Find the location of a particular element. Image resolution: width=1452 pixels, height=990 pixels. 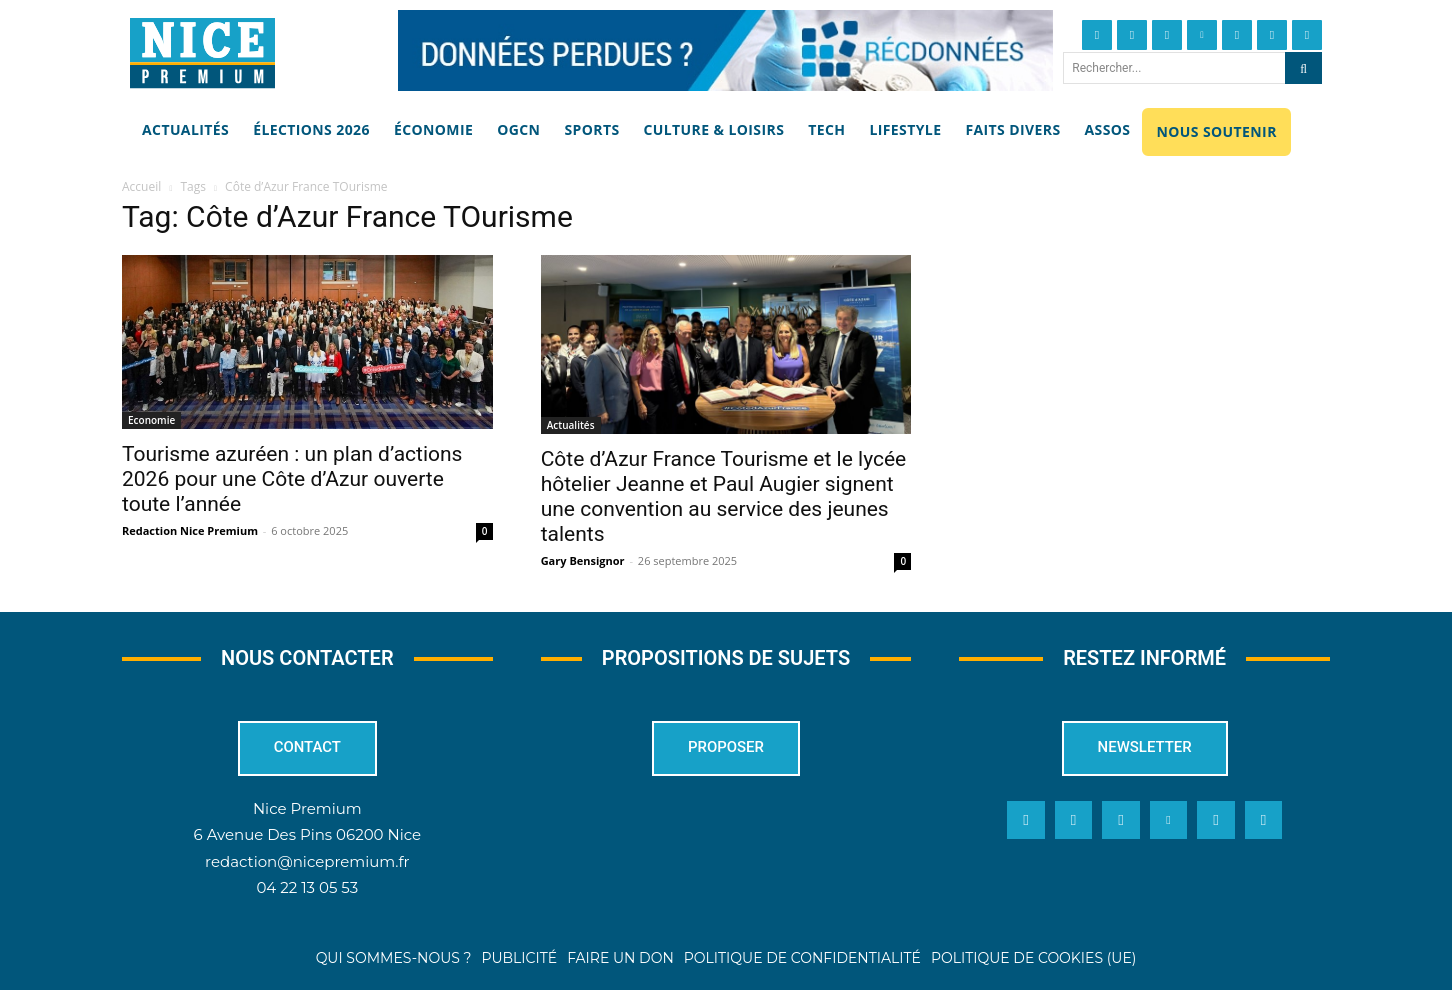

Accueil is located at coordinates (141, 186).